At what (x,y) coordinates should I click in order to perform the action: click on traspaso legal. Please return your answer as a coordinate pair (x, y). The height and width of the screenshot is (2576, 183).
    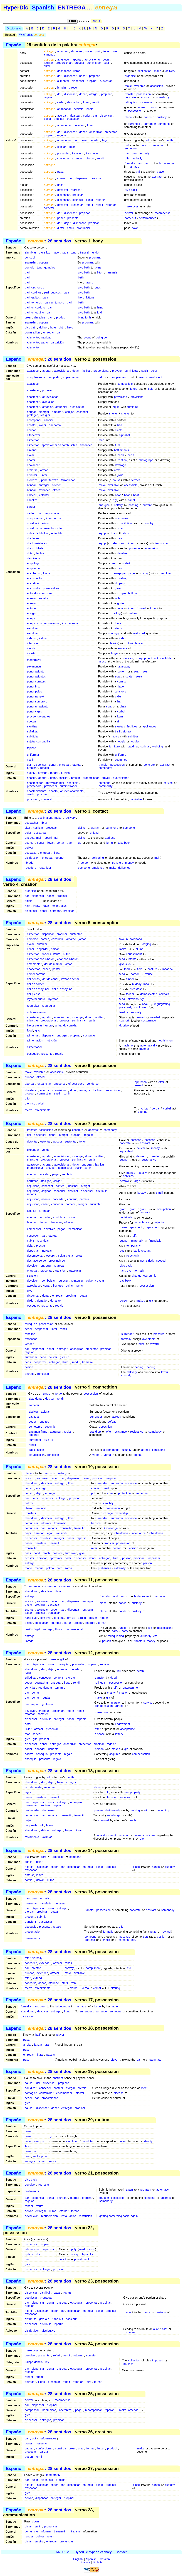
    Looking at the image, I should click on (74, 1629).